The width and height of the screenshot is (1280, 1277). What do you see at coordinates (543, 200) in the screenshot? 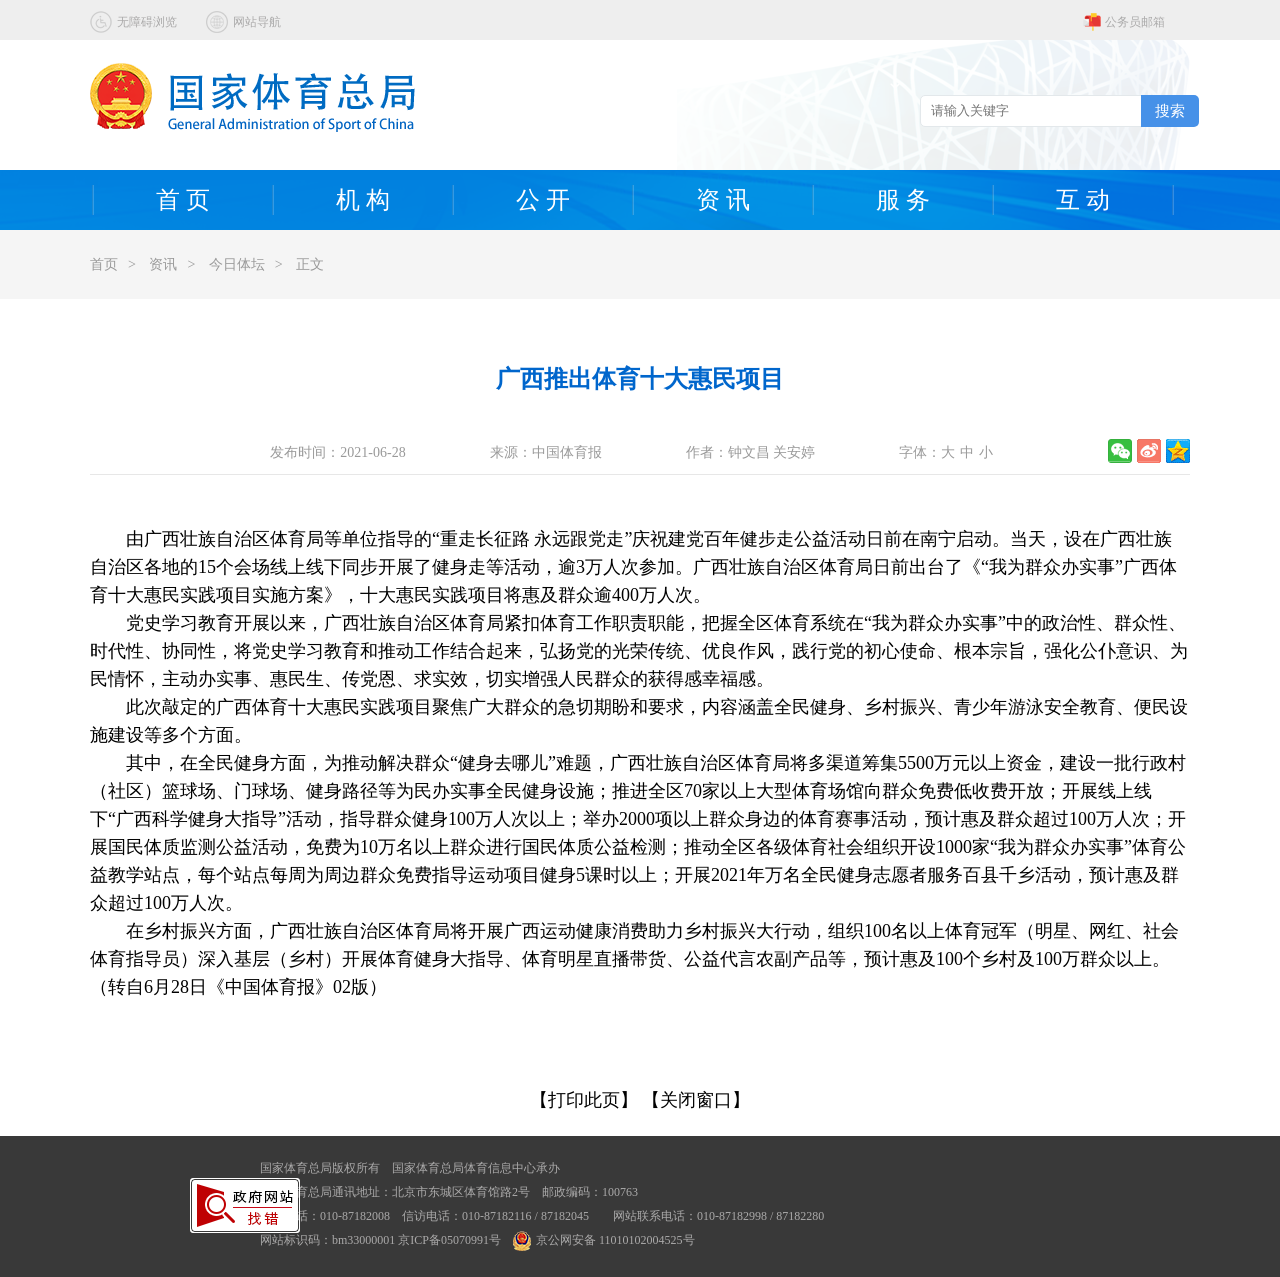
I see `公 开` at bounding box center [543, 200].